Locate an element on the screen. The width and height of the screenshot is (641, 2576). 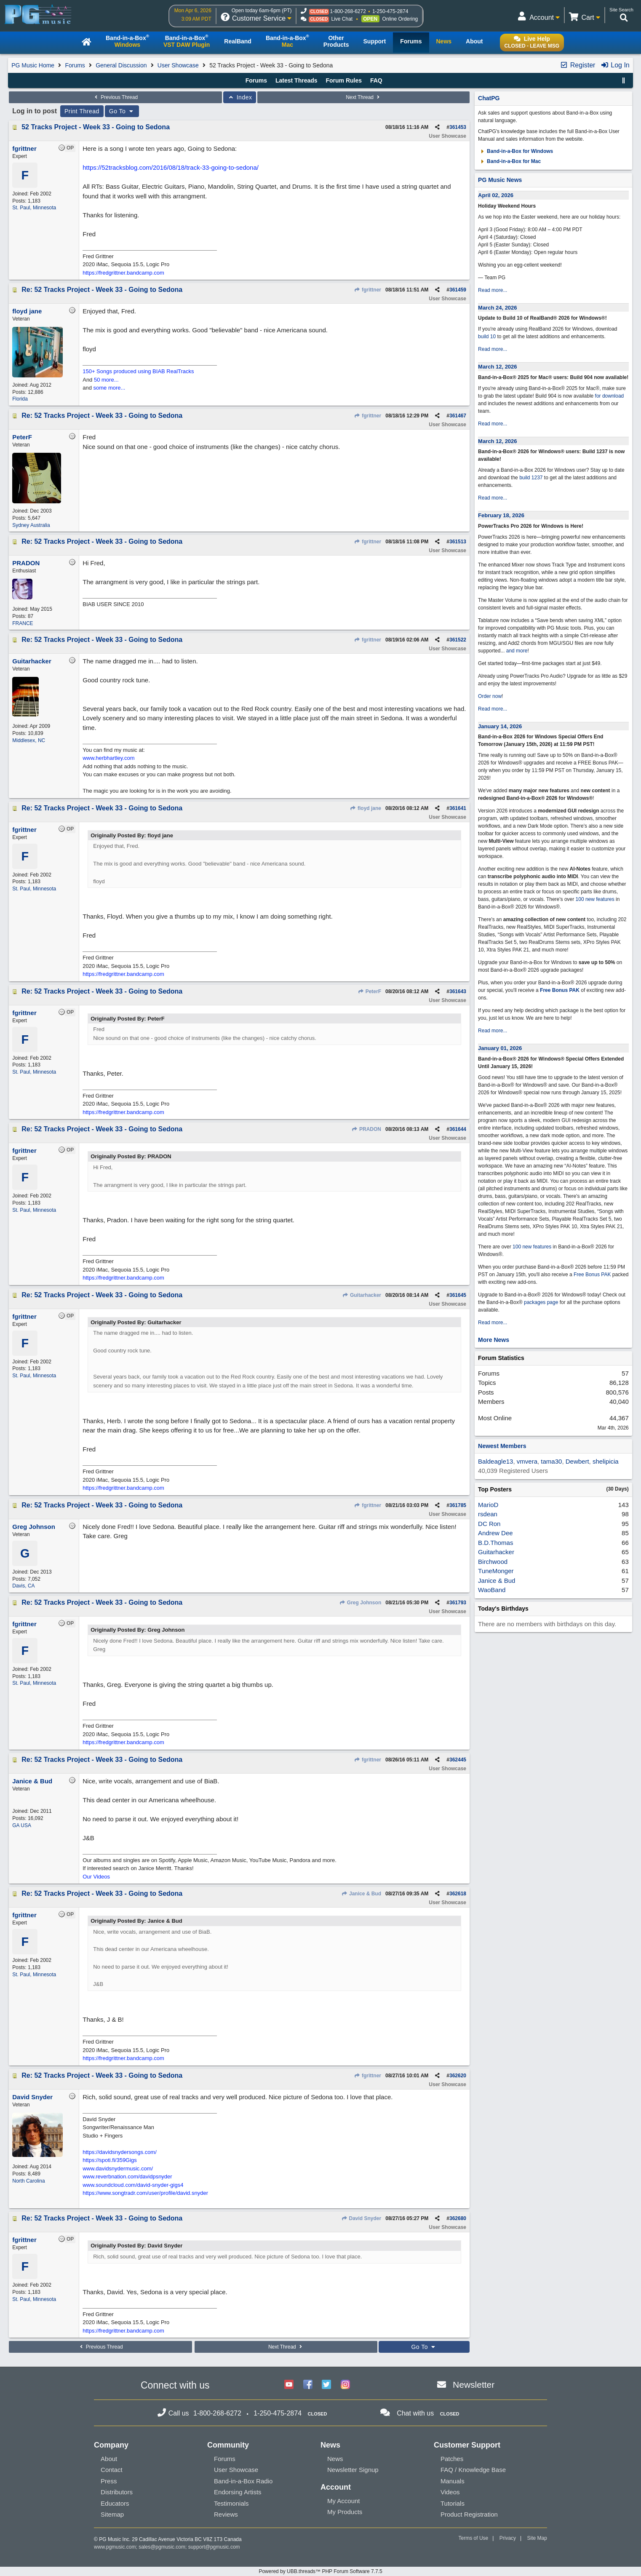
support@pgmusic.com is located at coordinates (214, 2547).